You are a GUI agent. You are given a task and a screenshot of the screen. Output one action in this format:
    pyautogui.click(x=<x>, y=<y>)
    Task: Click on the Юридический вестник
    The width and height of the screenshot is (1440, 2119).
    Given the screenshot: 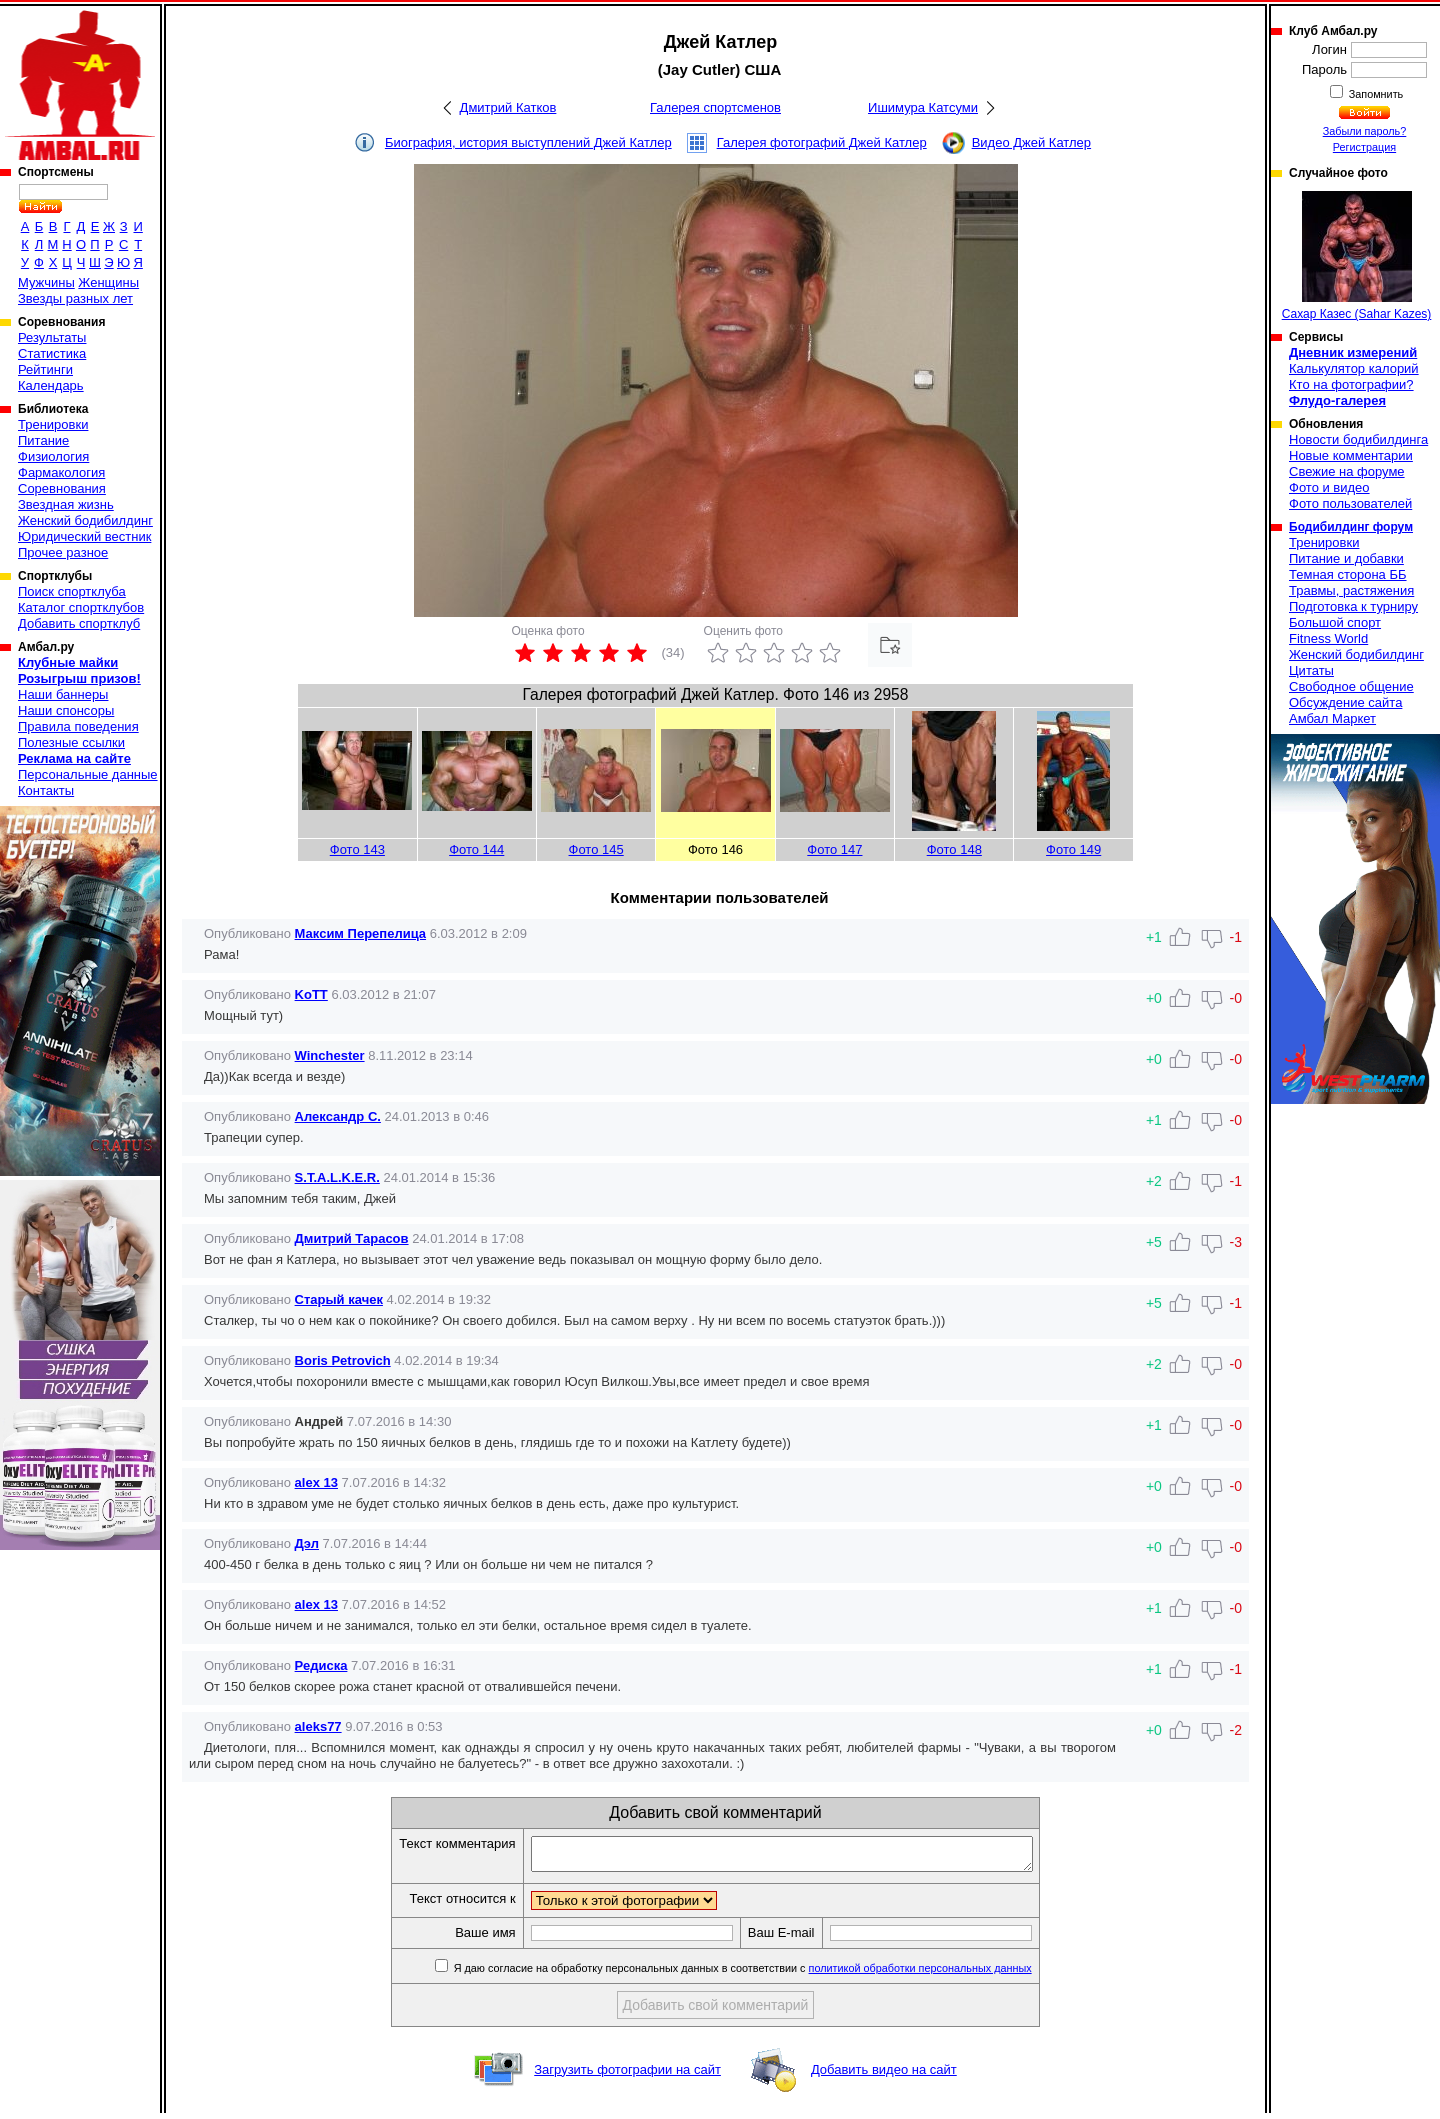 What is the action you would take?
    pyautogui.click(x=84, y=536)
    